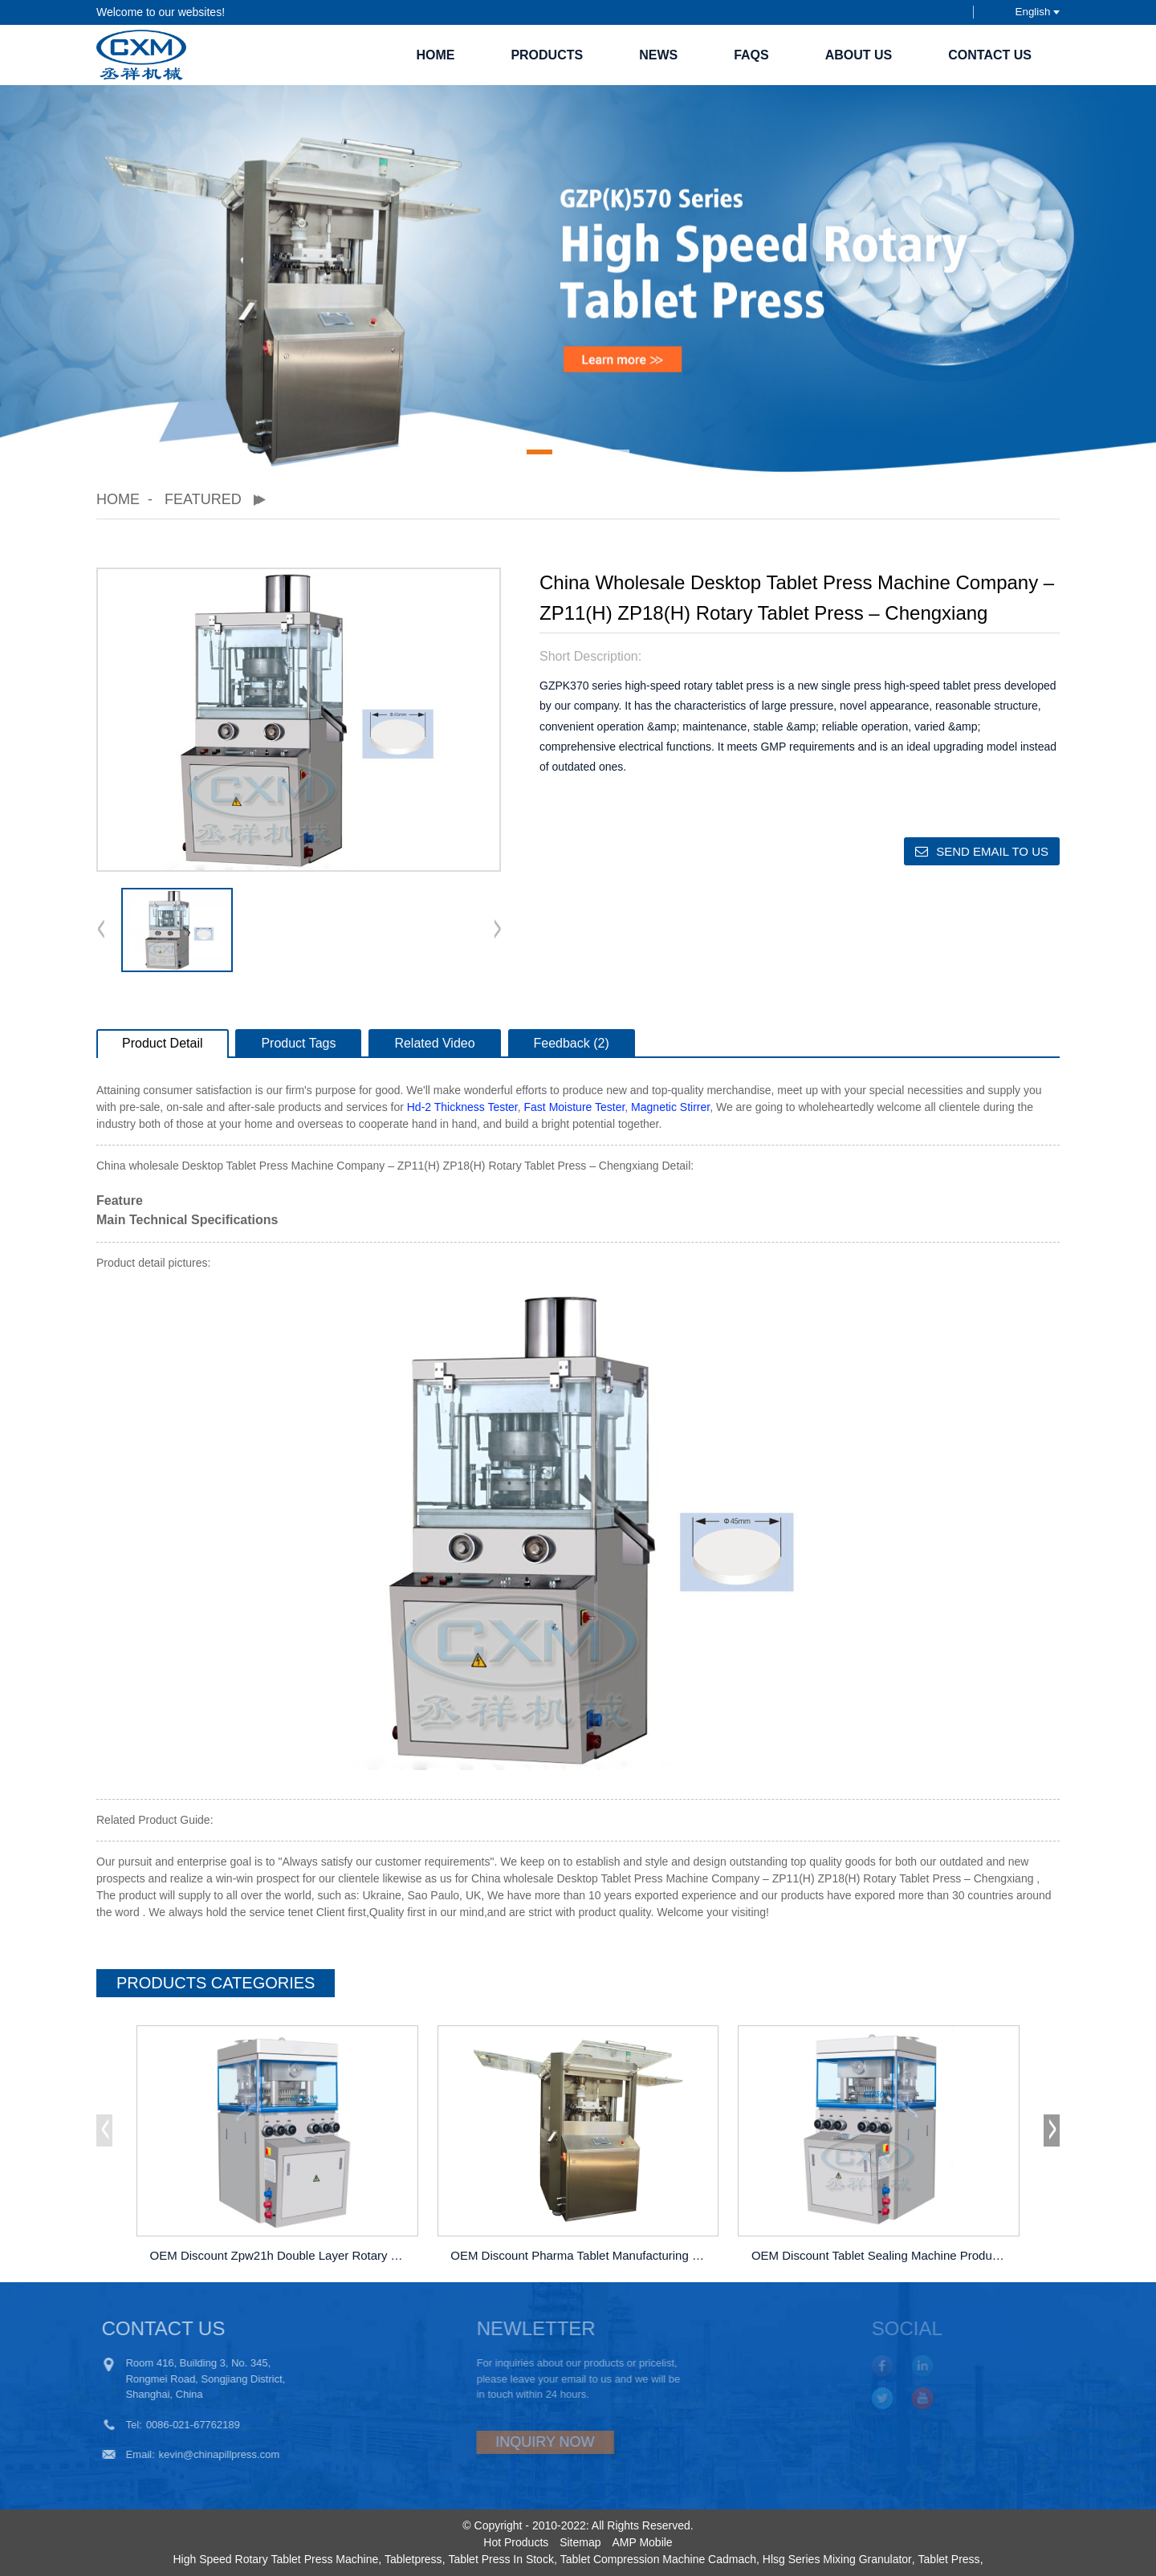  I want to click on Contact Us, so click(990, 55).